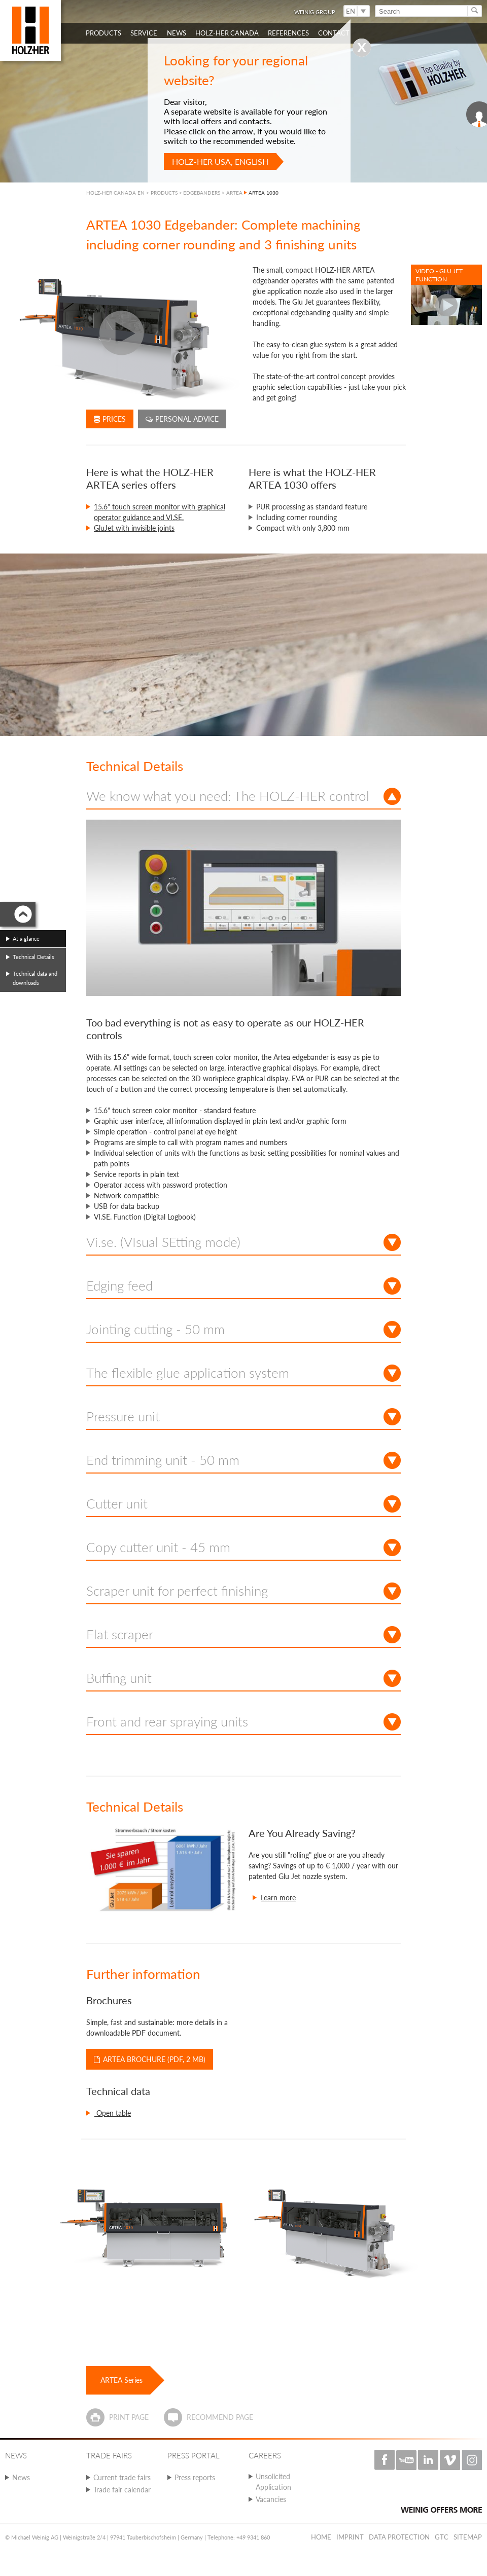  I want to click on GTC, so click(441, 2537).